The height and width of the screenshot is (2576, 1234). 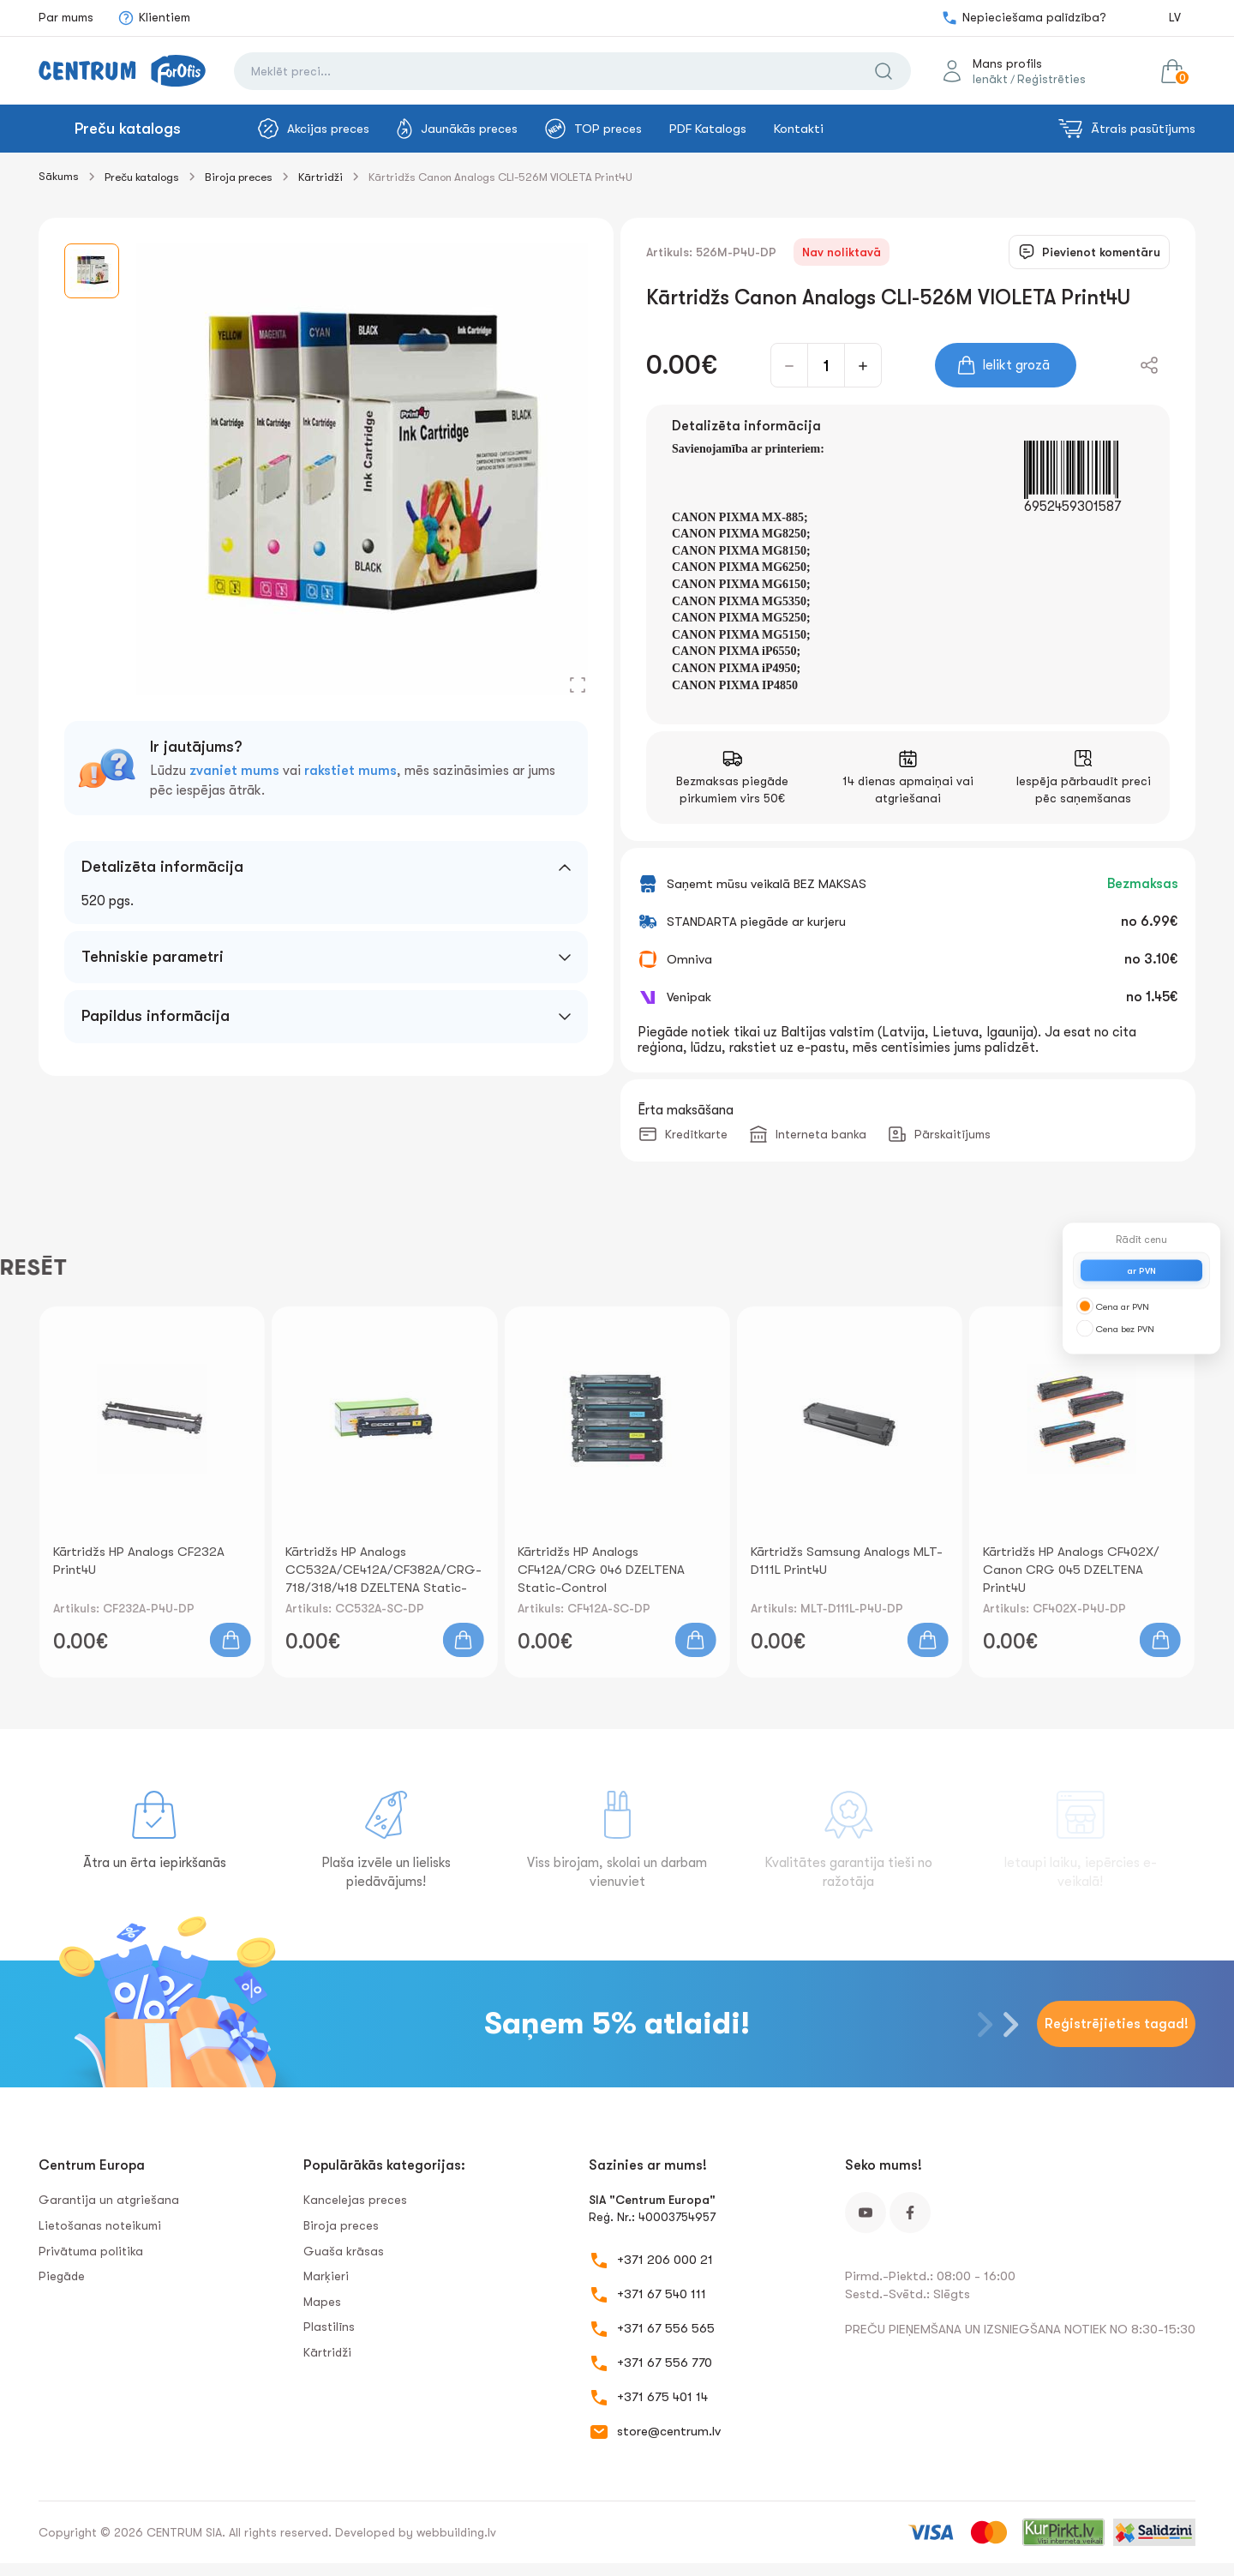 What do you see at coordinates (66, 17) in the screenshot?
I see `Par mums` at bounding box center [66, 17].